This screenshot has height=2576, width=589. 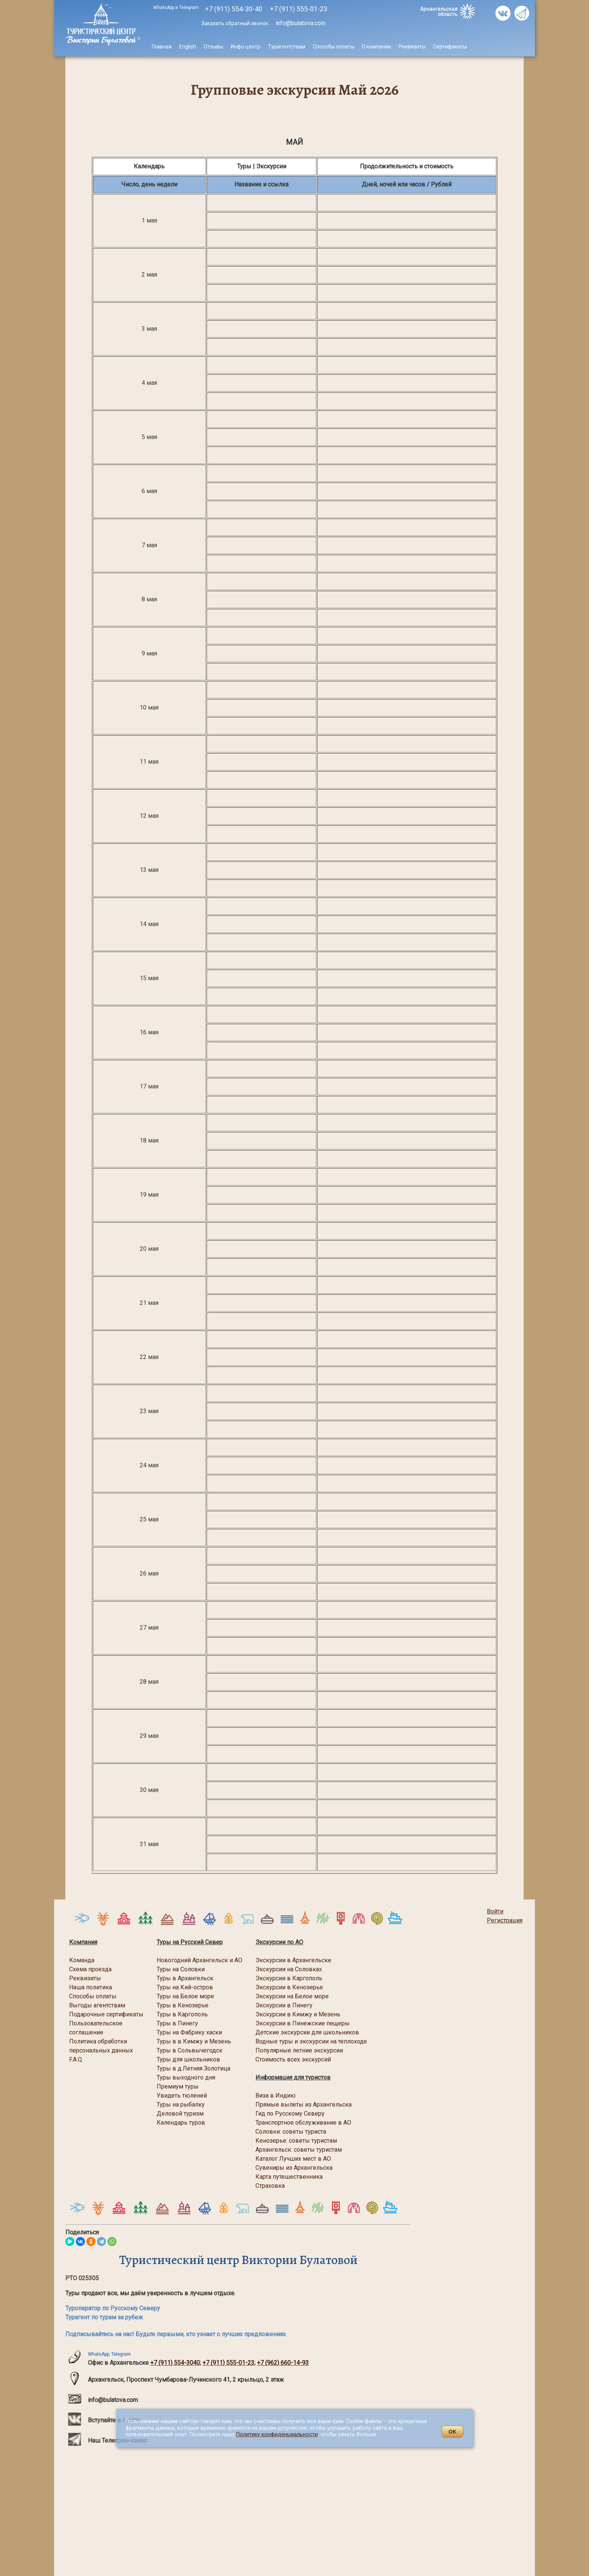 What do you see at coordinates (289, 1987) in the screenshot?
I see `Экскурсии в Кенозерье` at bounding box center [289, 1987].